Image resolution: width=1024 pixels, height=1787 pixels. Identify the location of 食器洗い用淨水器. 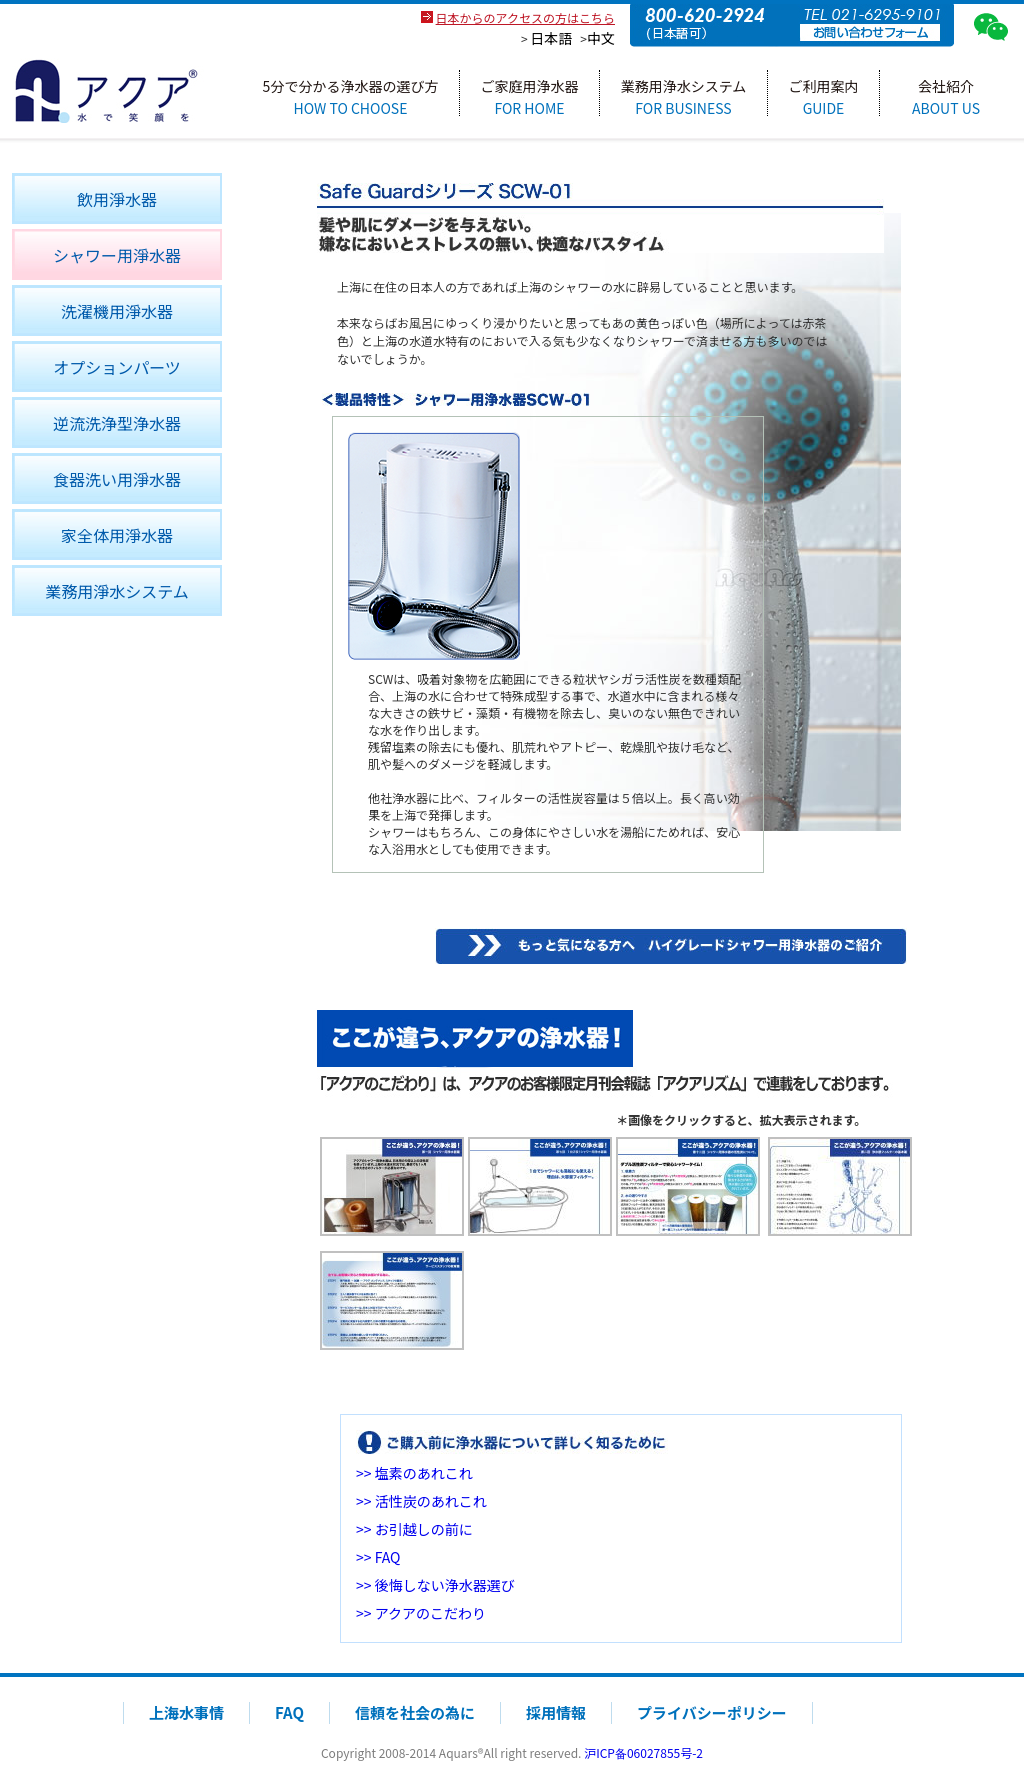
(117, 479).